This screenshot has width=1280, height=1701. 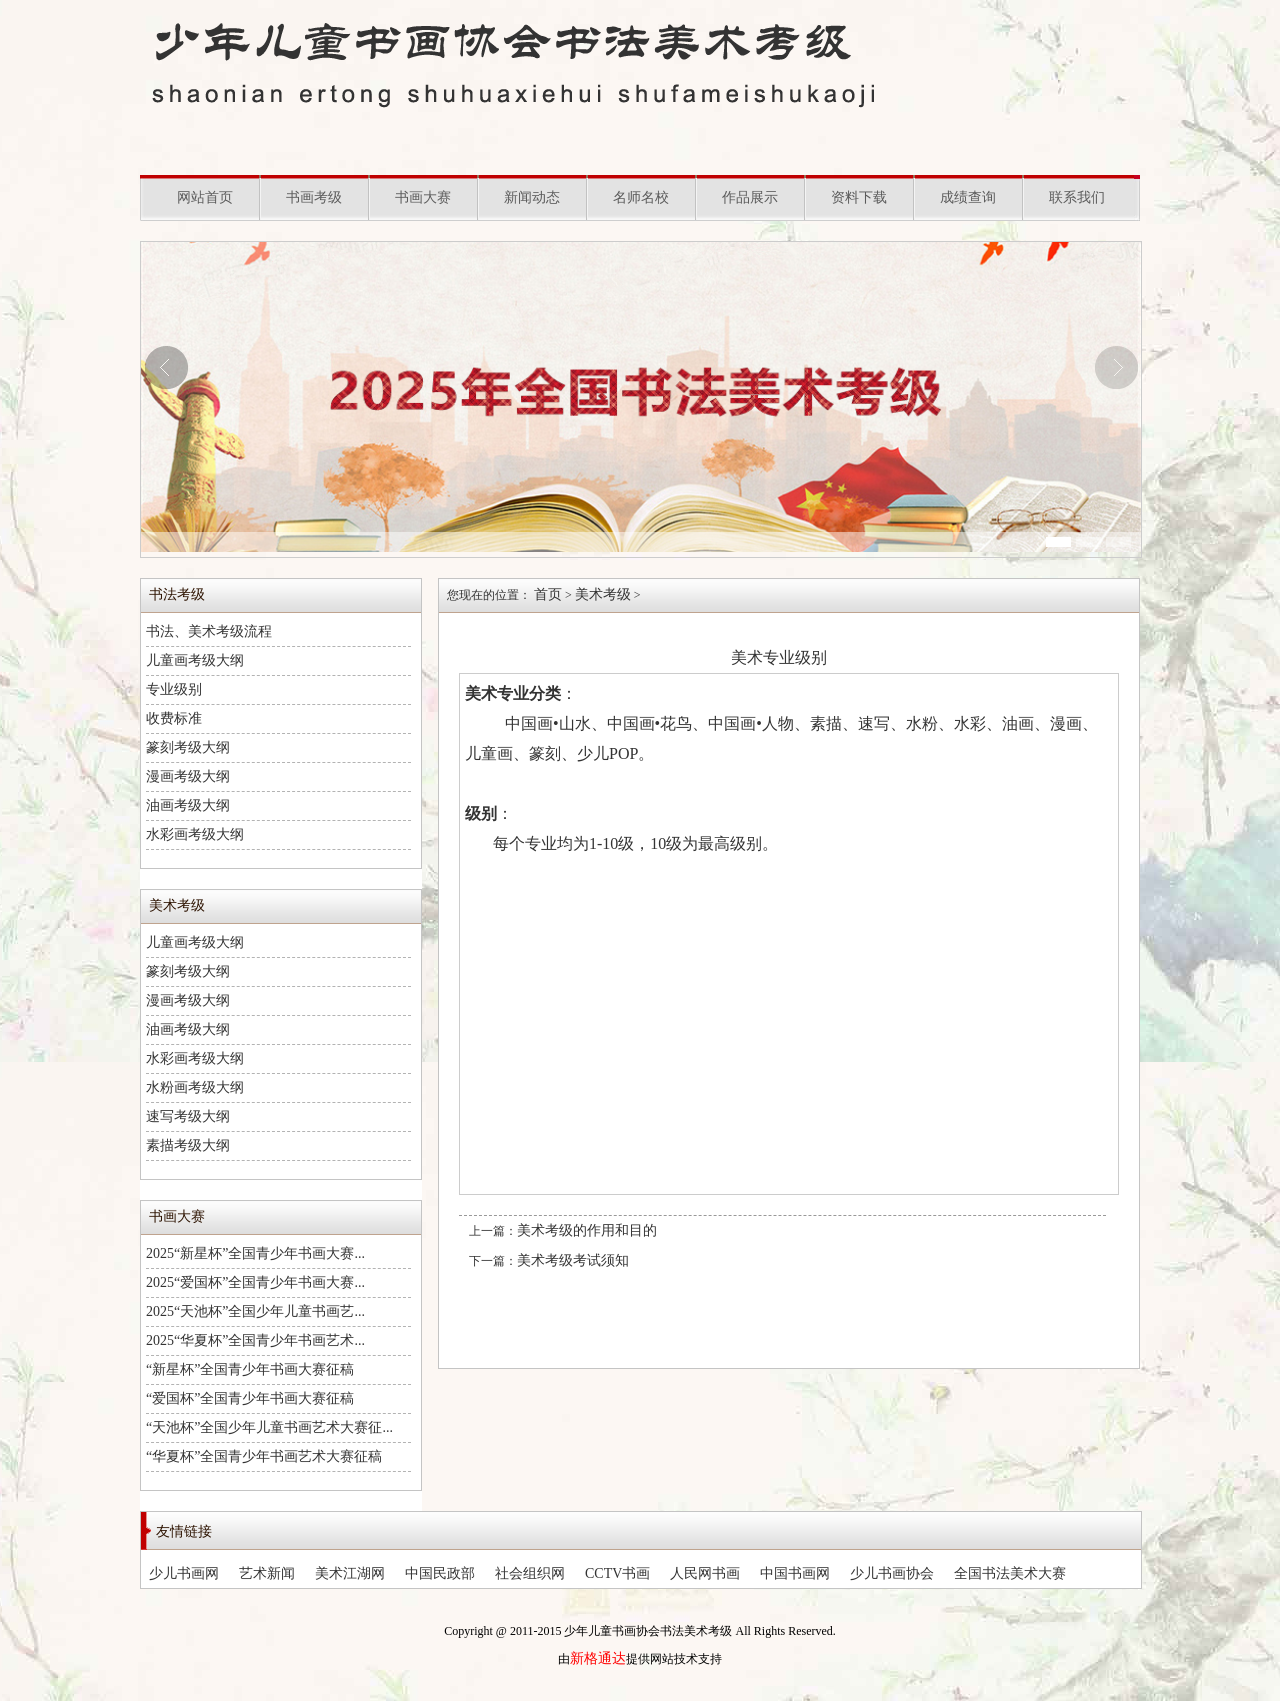 I want to click on 水粉画考级大纲, so click(x=195, y=1087).